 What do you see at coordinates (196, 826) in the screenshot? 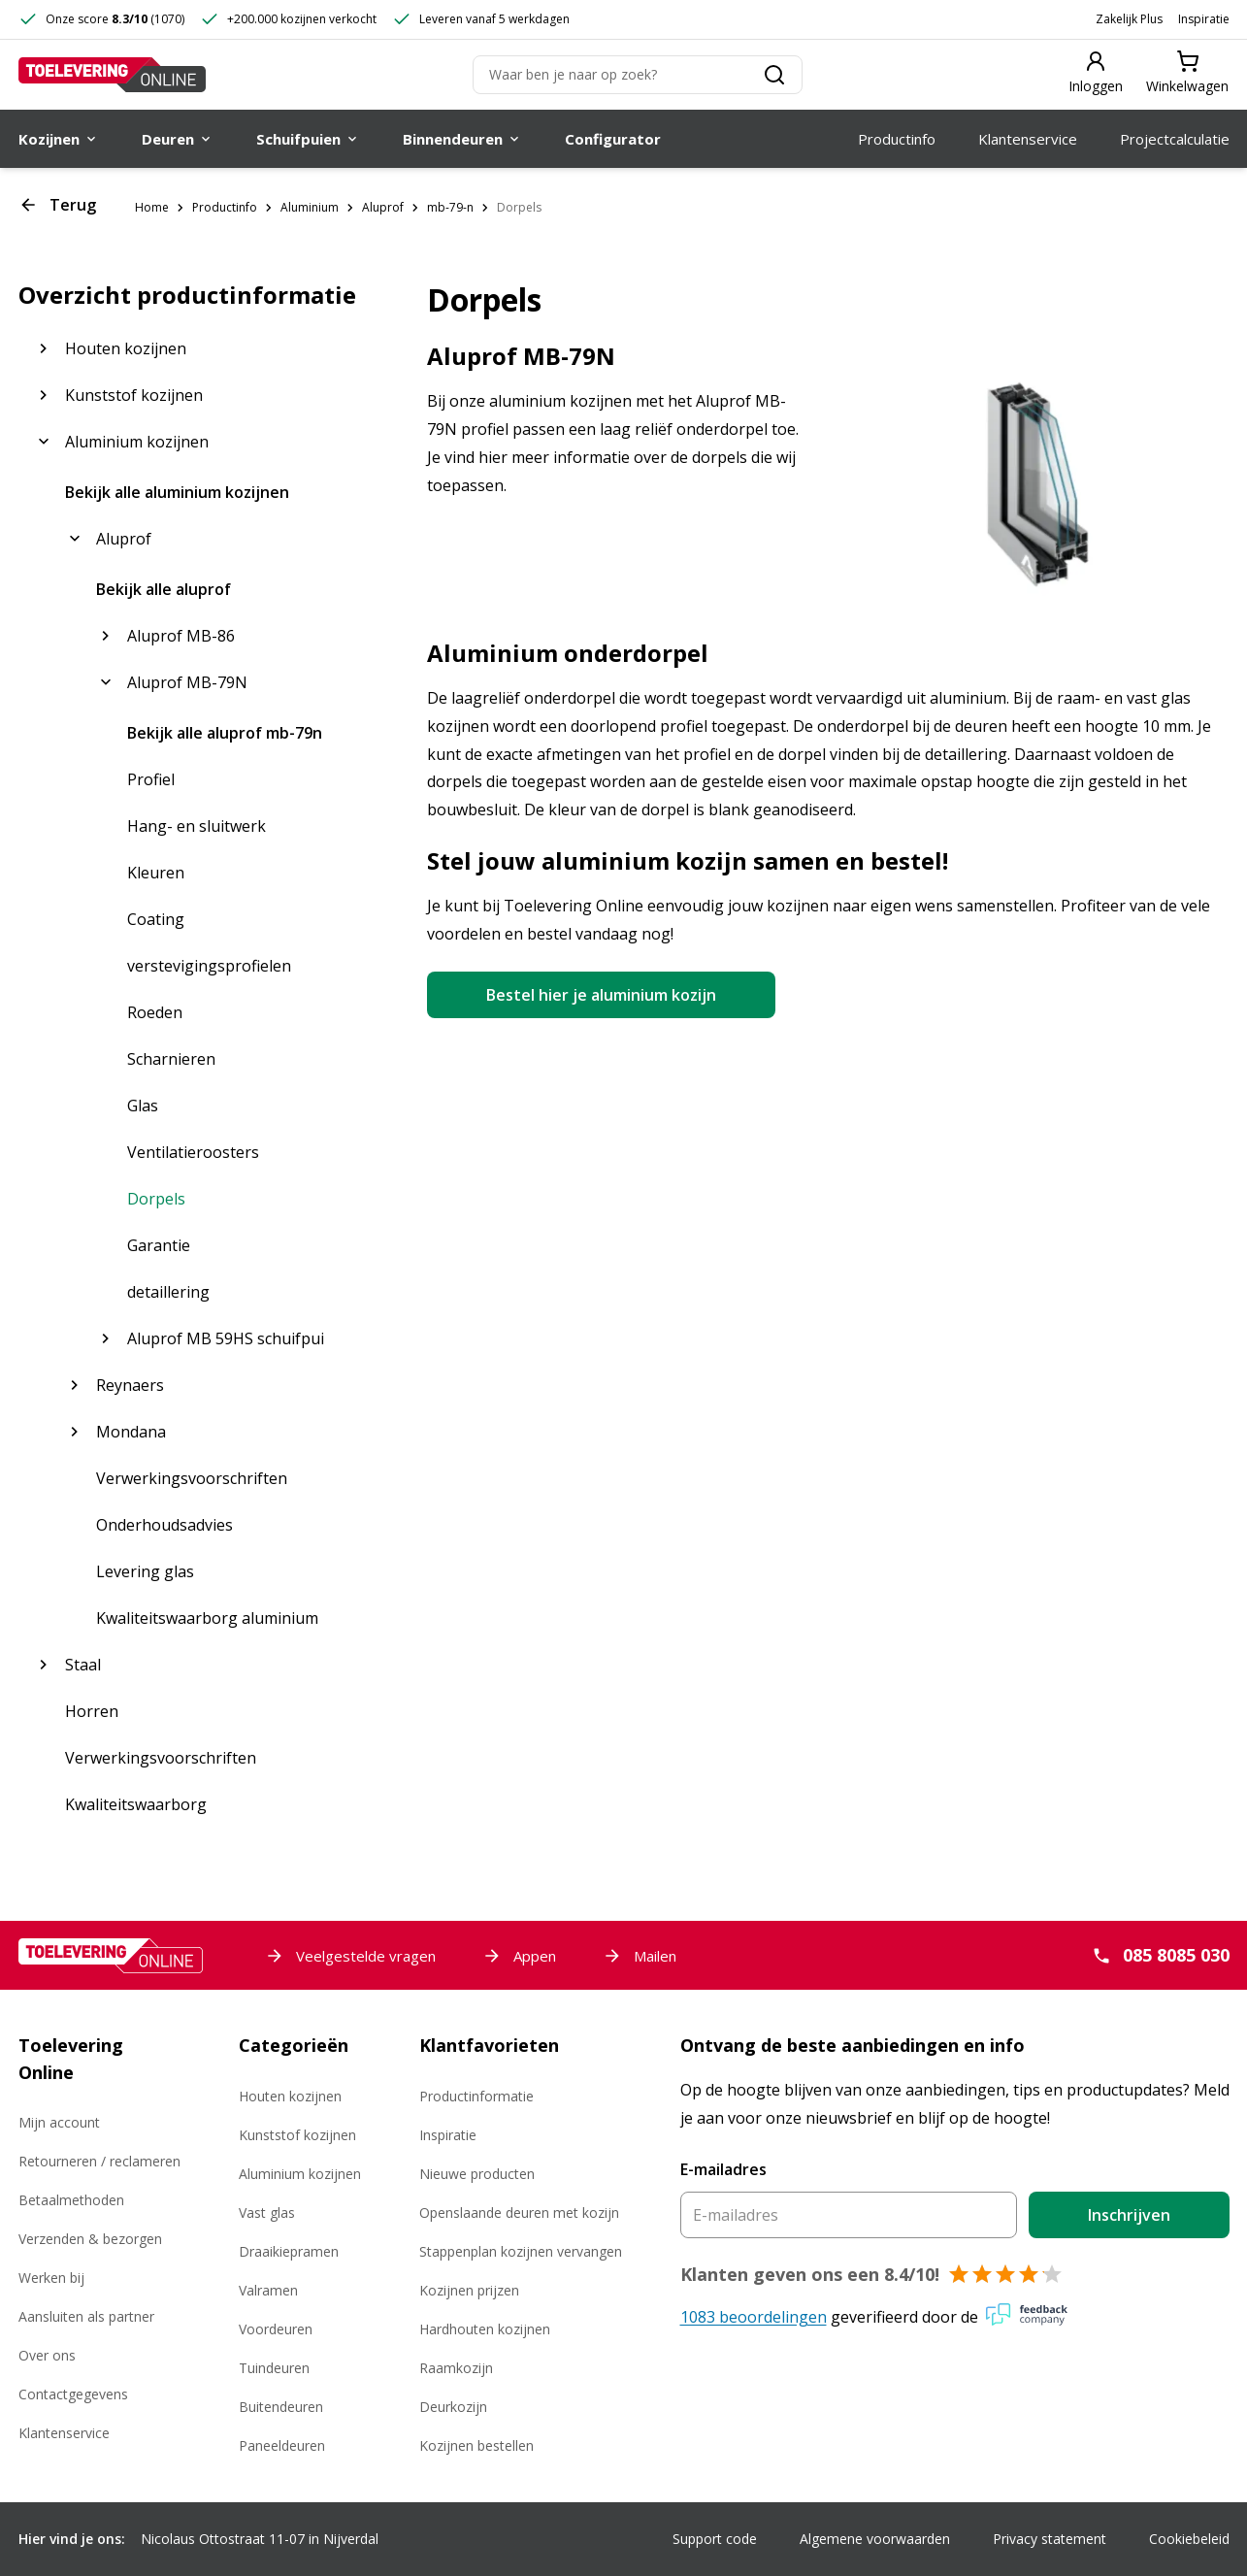
I see `Hang- en sluitwerk` at bounding box center [196, 826].